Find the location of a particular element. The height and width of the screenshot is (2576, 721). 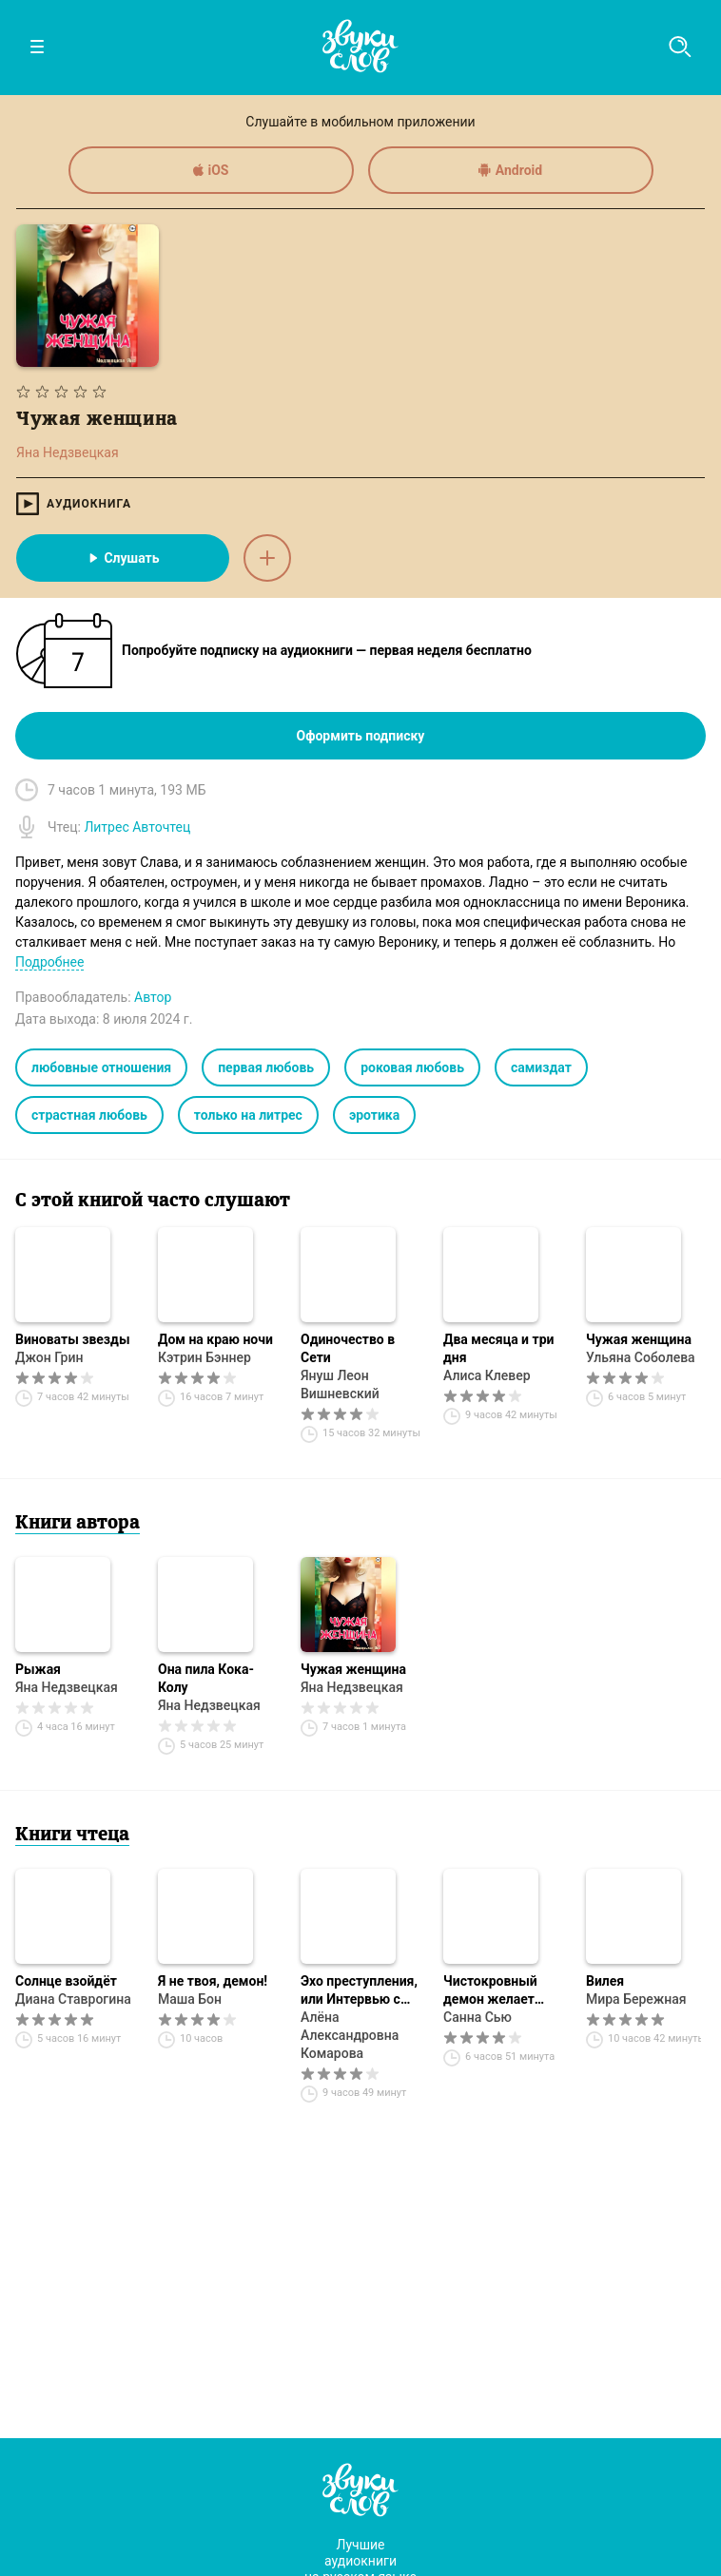

только на литрес is located at coordinates (248, 1115).